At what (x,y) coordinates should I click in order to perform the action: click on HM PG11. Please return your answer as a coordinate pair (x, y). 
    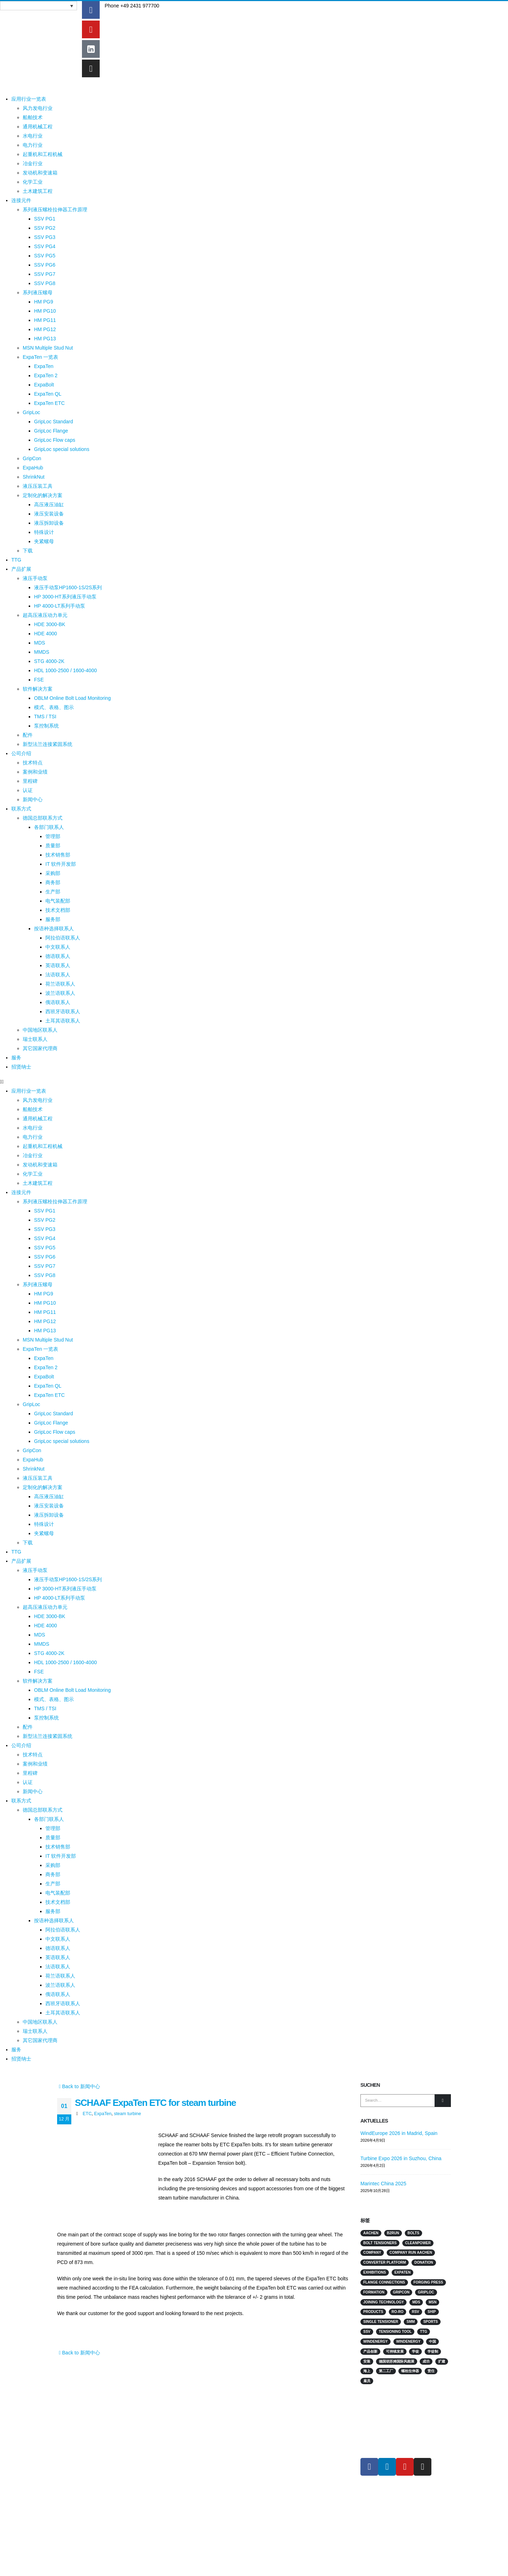
    Looking at the image, I should click on (45, 320).